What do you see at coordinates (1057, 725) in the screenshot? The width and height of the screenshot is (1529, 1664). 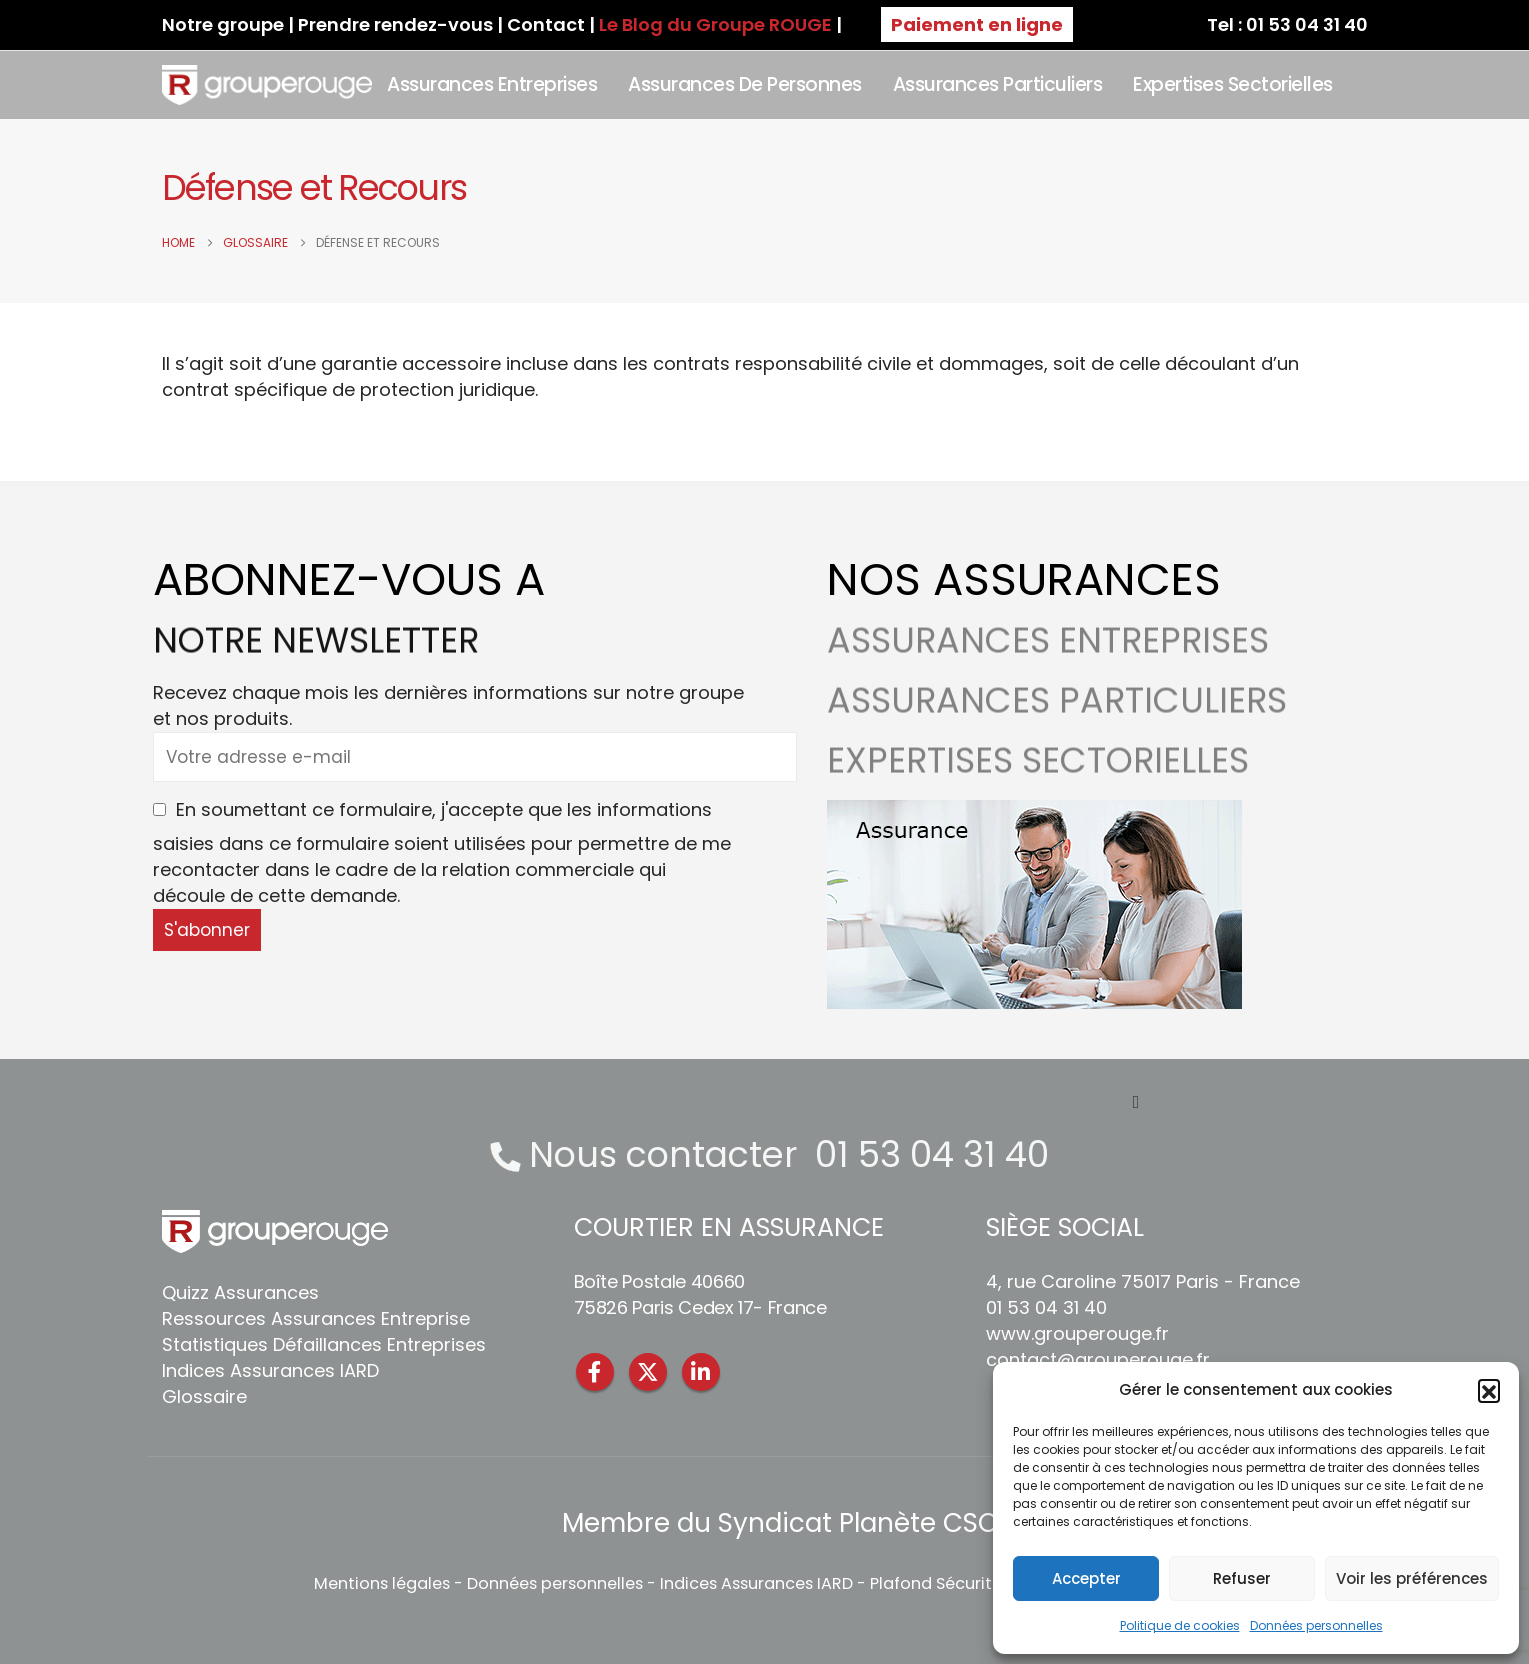 I see `ASSURANCES PARTICULIERS` at bounding box center [1057, 725].